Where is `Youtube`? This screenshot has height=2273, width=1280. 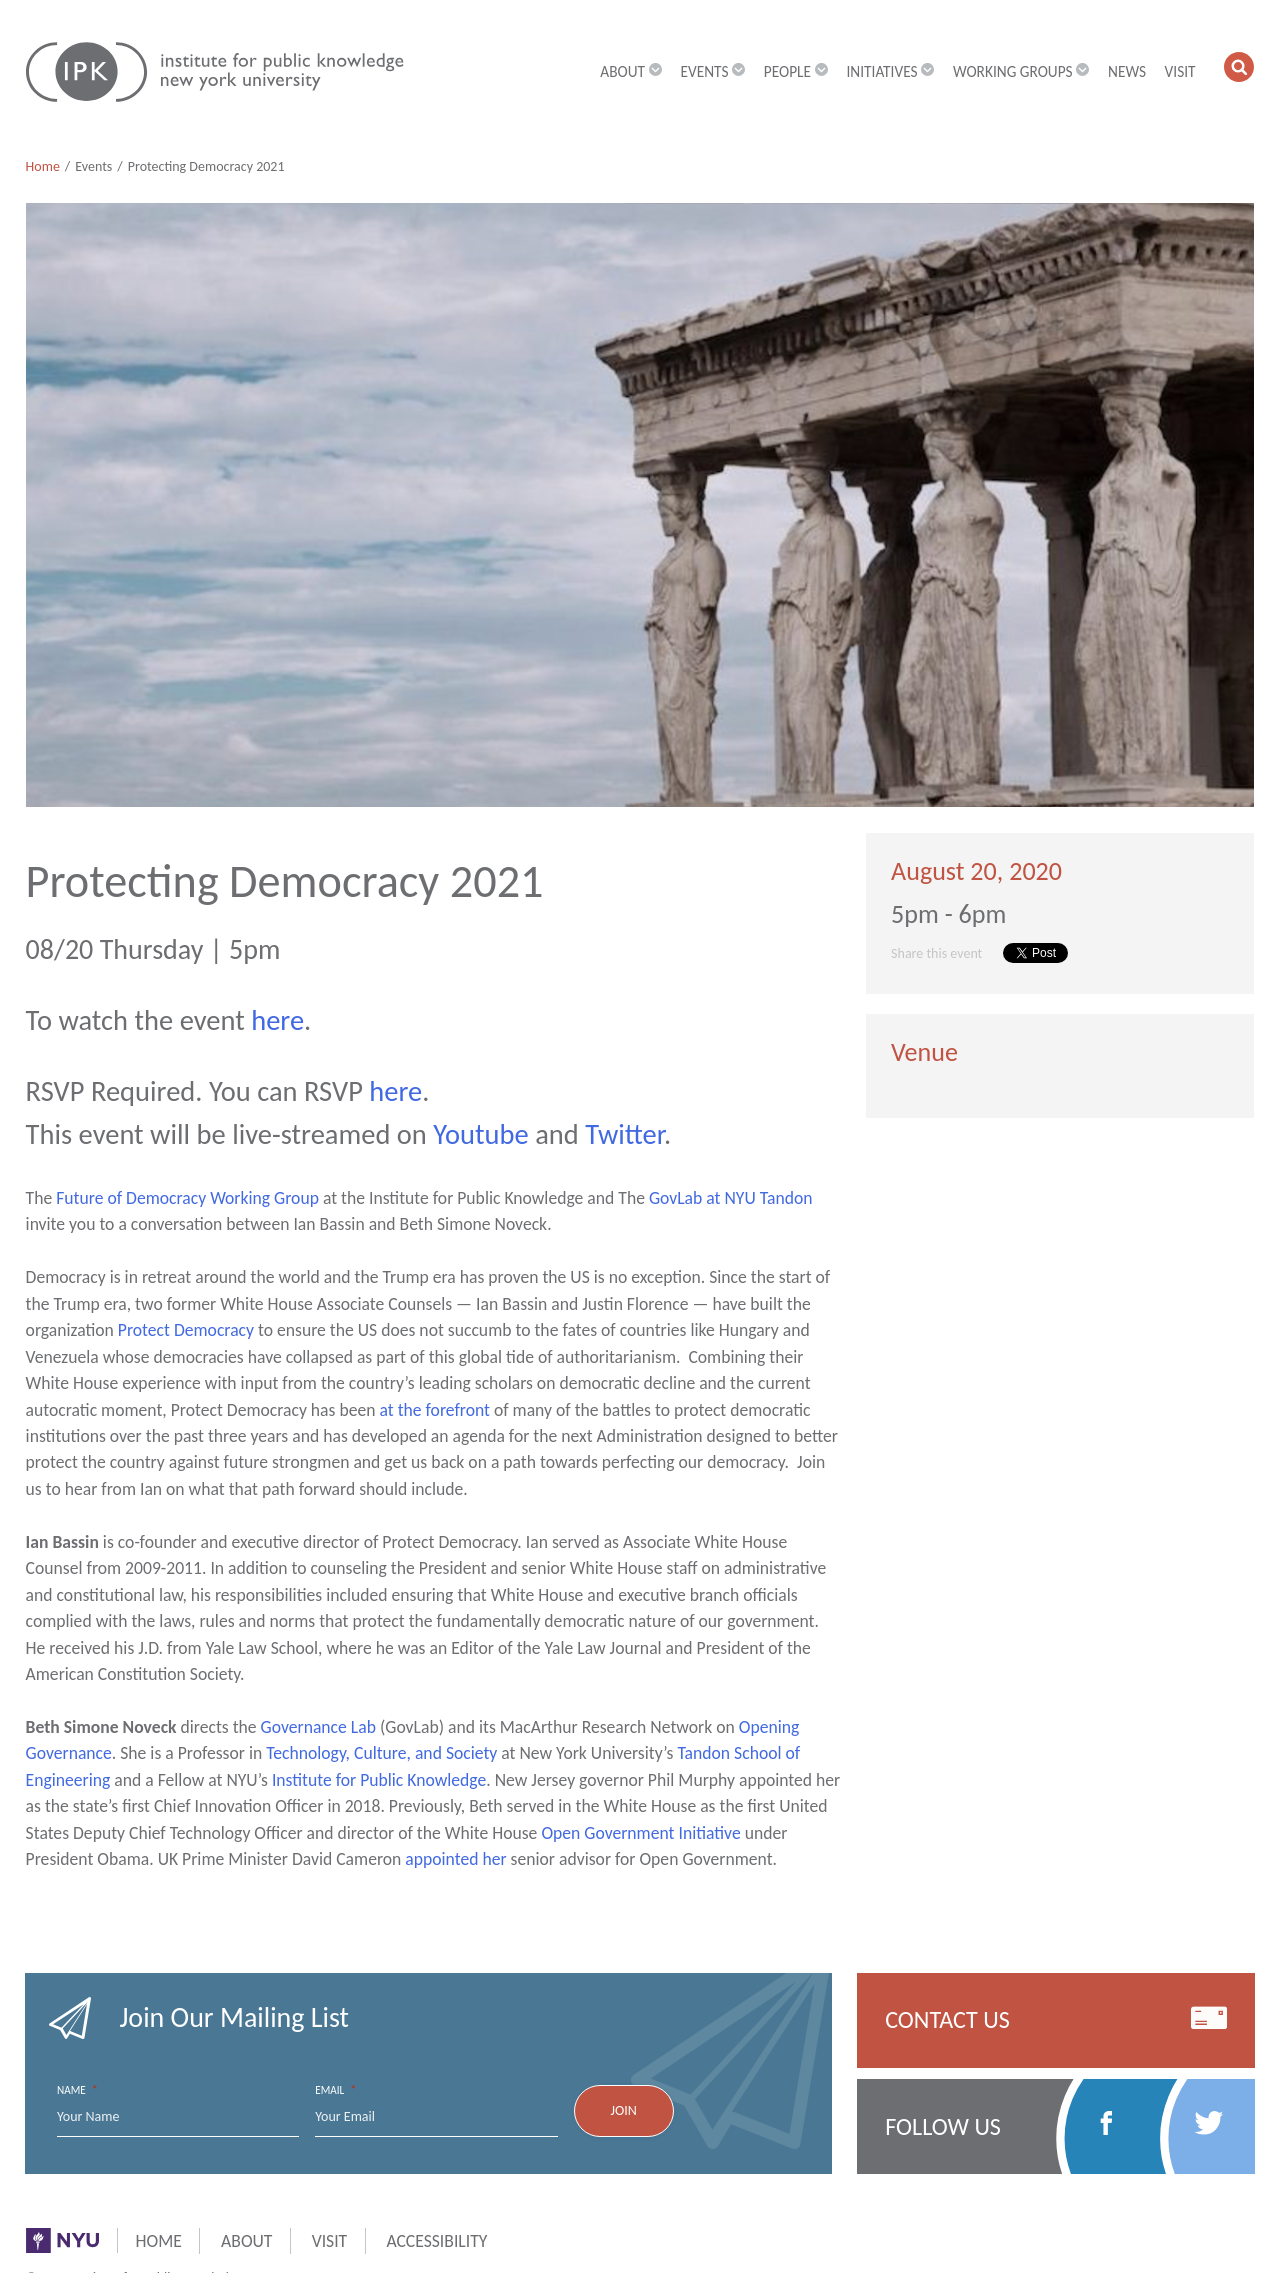 Youtube is located at coordinates (480, 1134).